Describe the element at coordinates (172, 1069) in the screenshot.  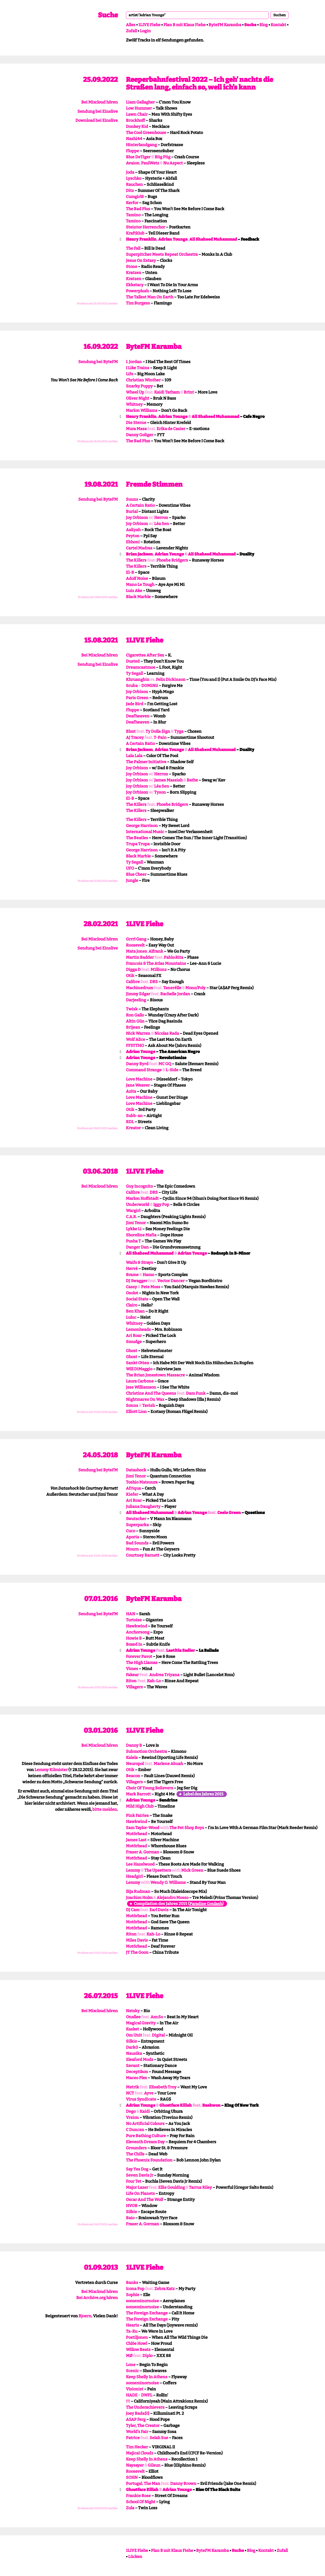
I see `L-Side` at that location.